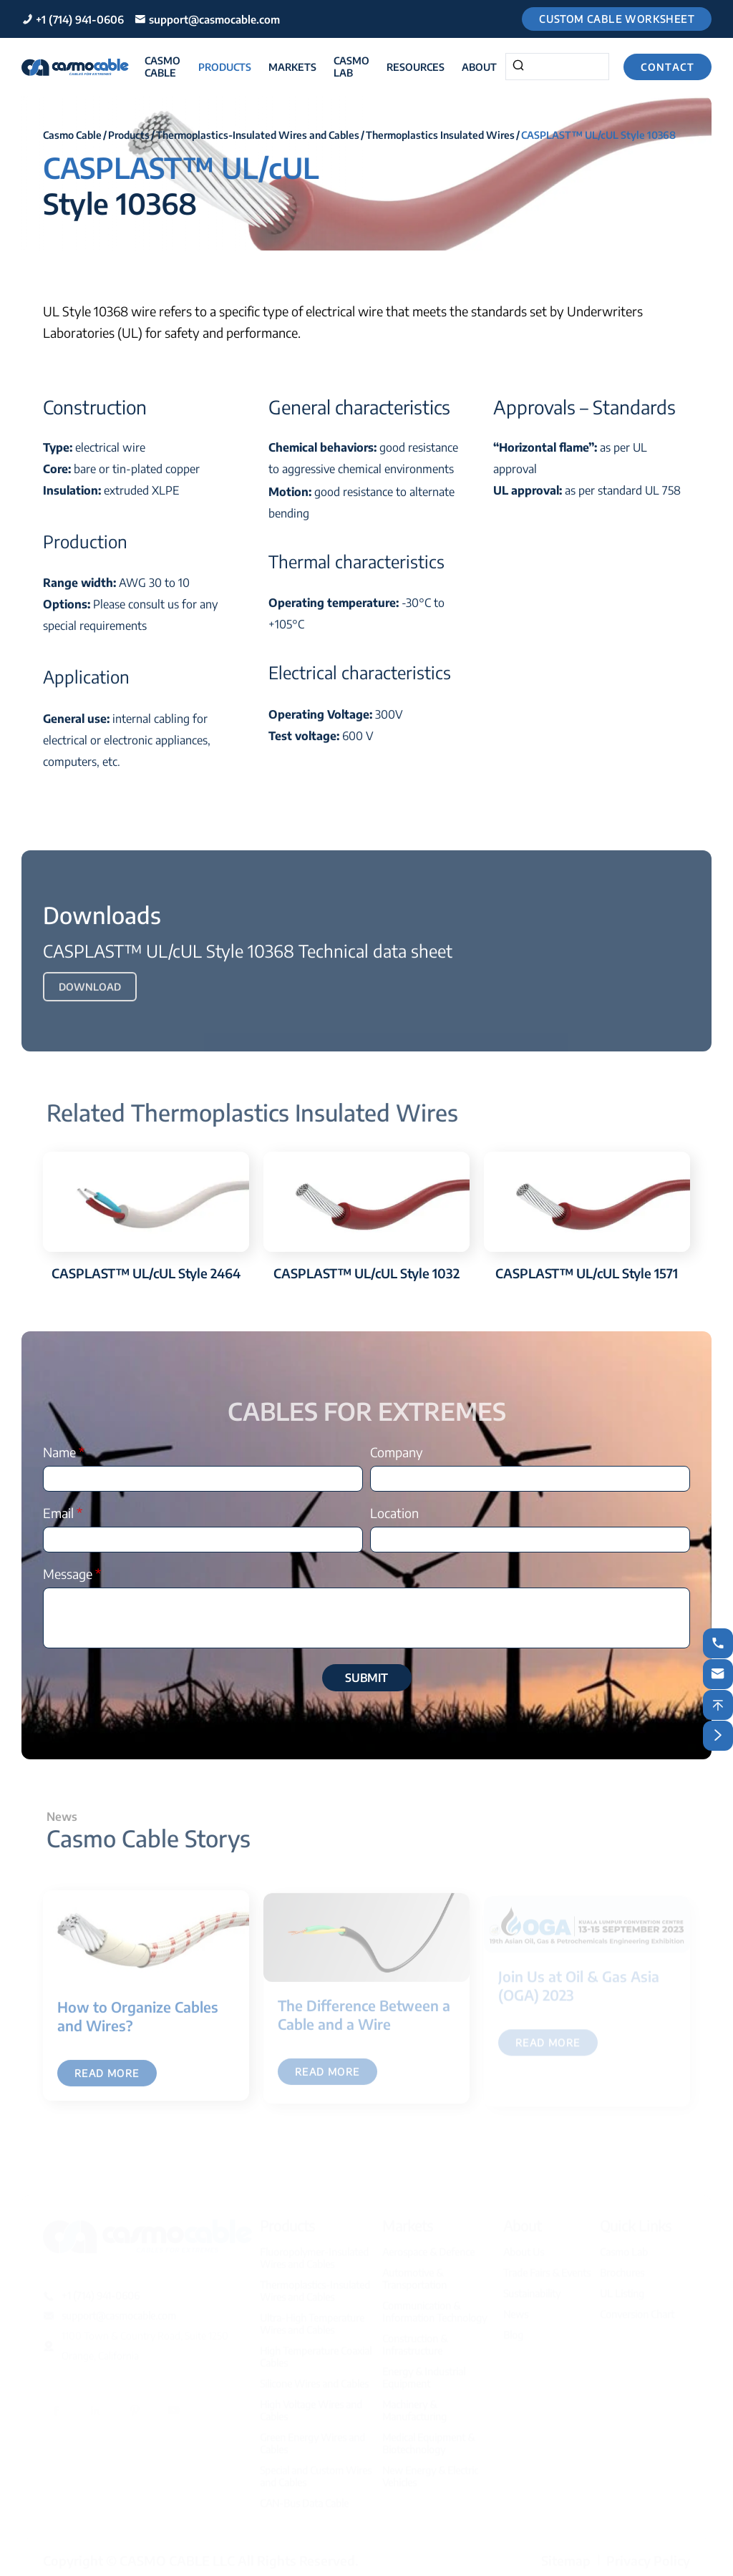 The width and height of the screenshot is (733, 2576). Describe the element at coordinates (80, 19) in the screenshot. I see `+1 (714) 941-0606` at that location.